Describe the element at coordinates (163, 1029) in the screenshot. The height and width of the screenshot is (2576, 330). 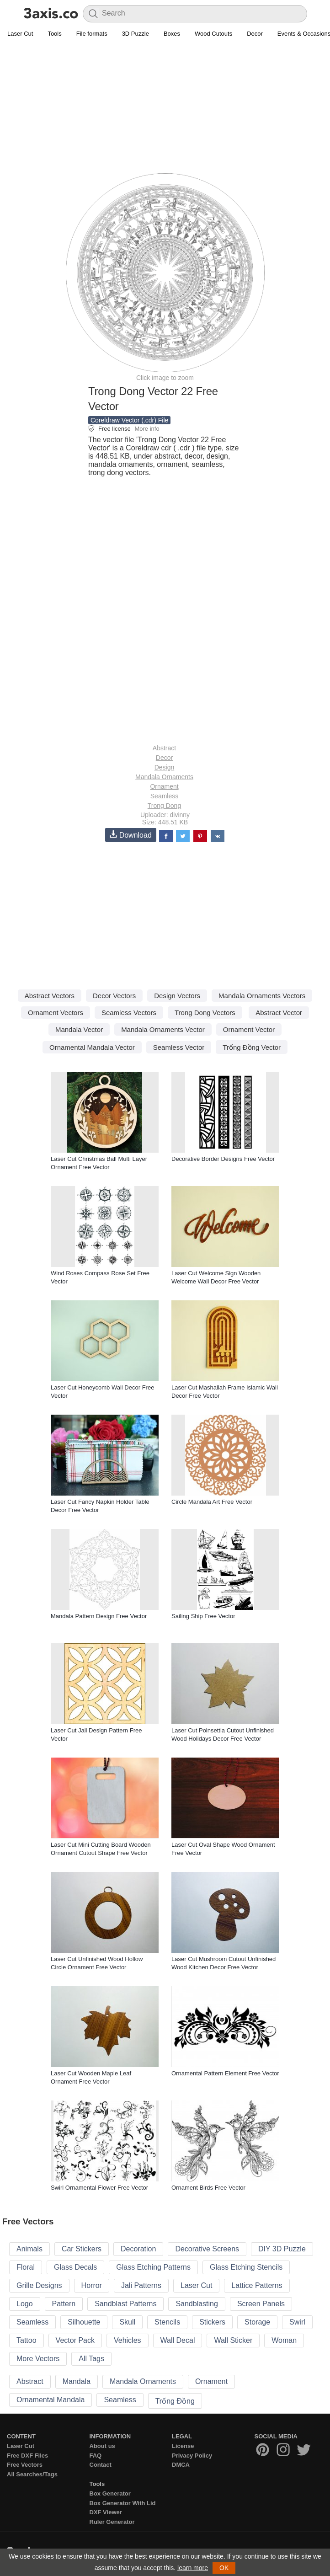
I see `Mandala Ornaments Vector` at that location.